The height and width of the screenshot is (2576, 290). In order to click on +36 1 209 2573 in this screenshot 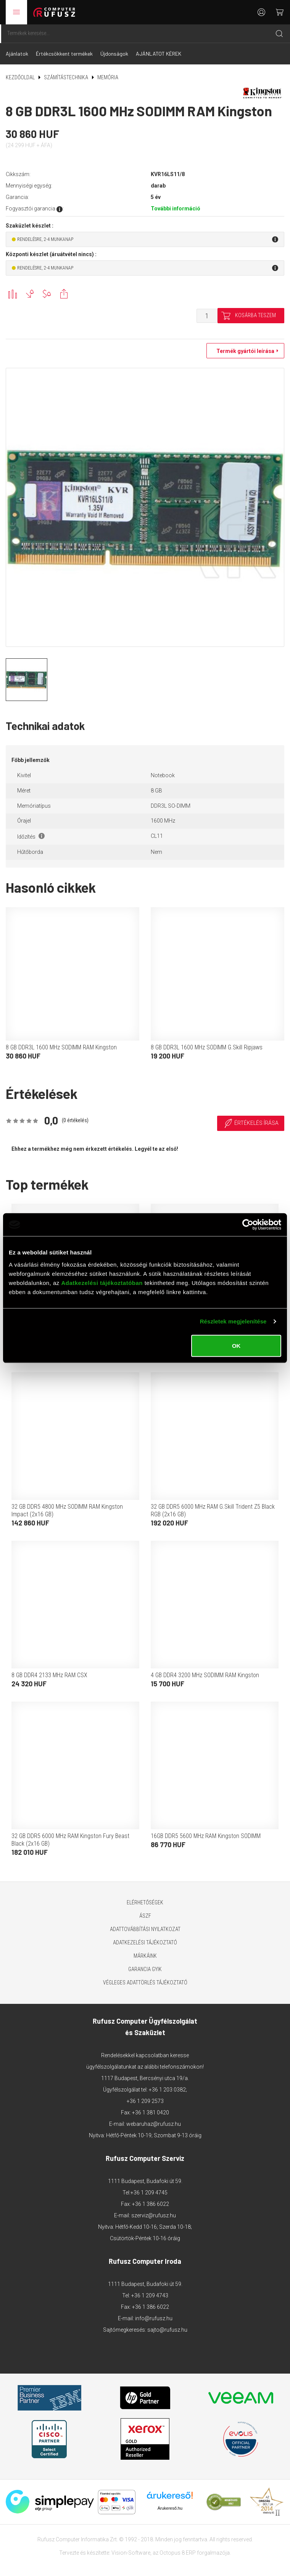, I will do `click(145, 2101)`.